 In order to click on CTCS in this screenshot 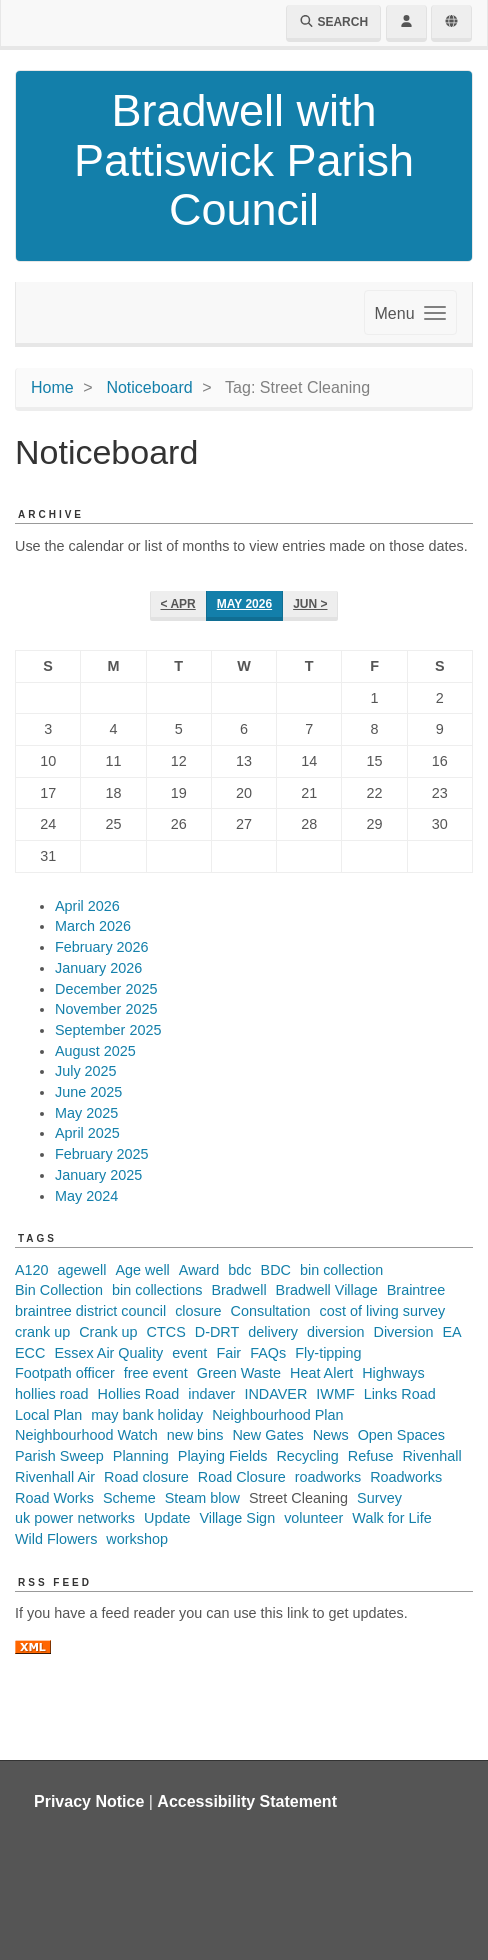, I will do `click(166, 1332)`.